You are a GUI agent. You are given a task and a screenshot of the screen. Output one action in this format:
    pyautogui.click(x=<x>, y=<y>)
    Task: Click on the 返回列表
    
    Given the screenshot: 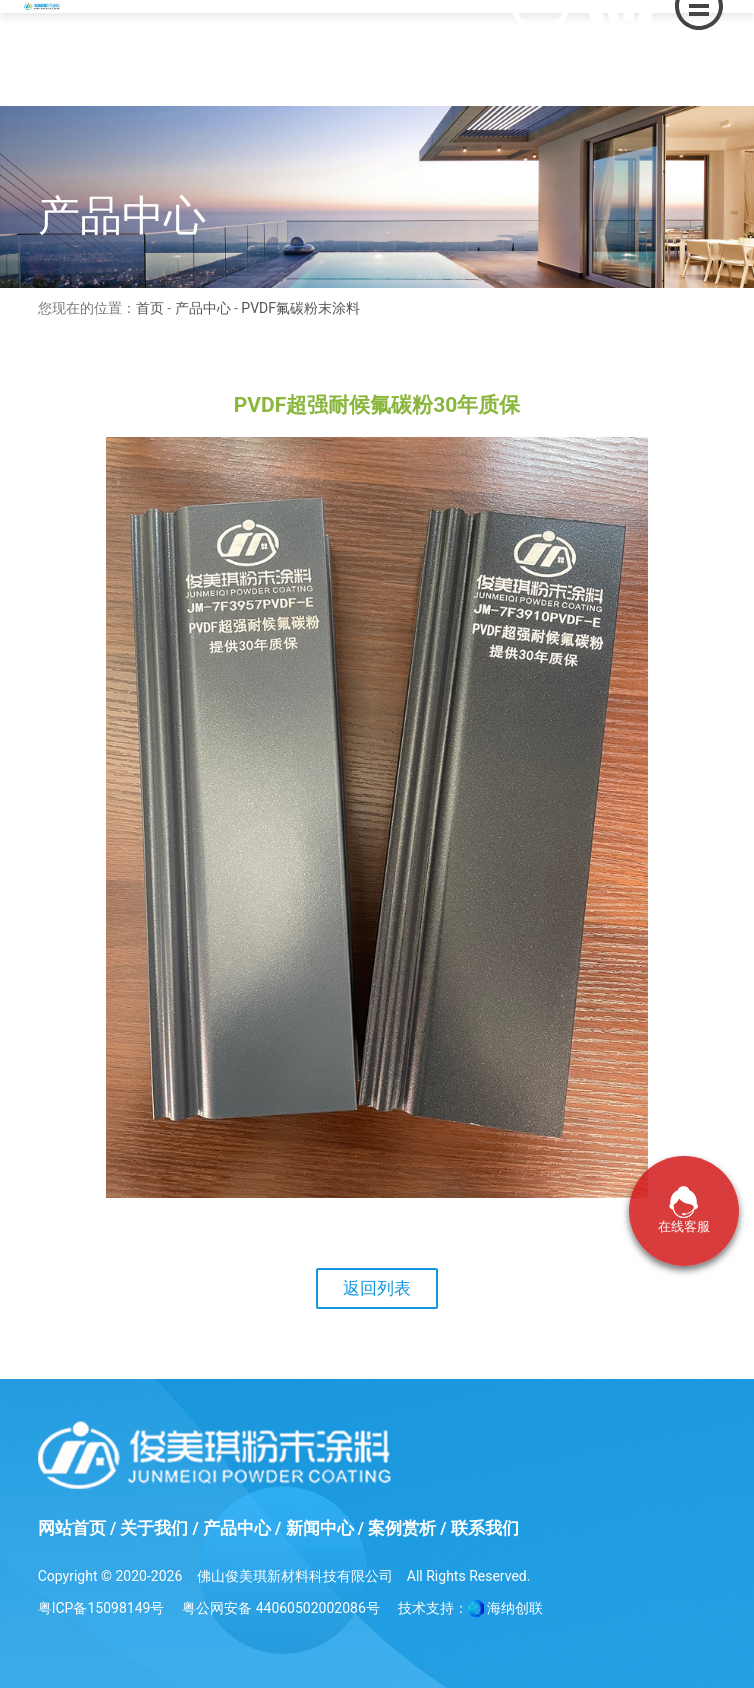 What is the action you would take?
    pyautogui.click(x=377, y=1288)
    